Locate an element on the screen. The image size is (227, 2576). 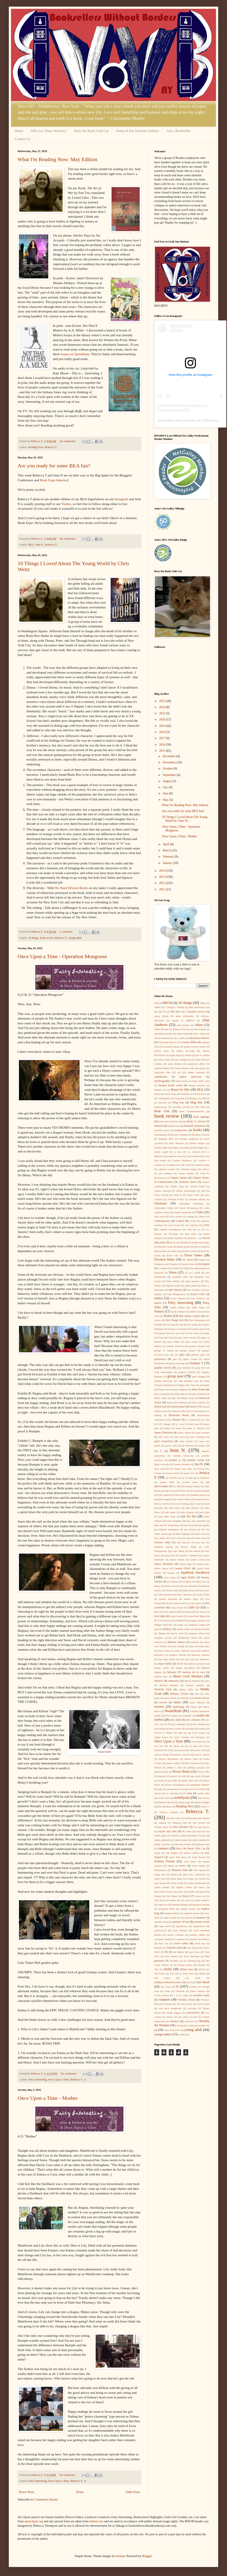
Hudson valley is located at coordinates (179, 1411).